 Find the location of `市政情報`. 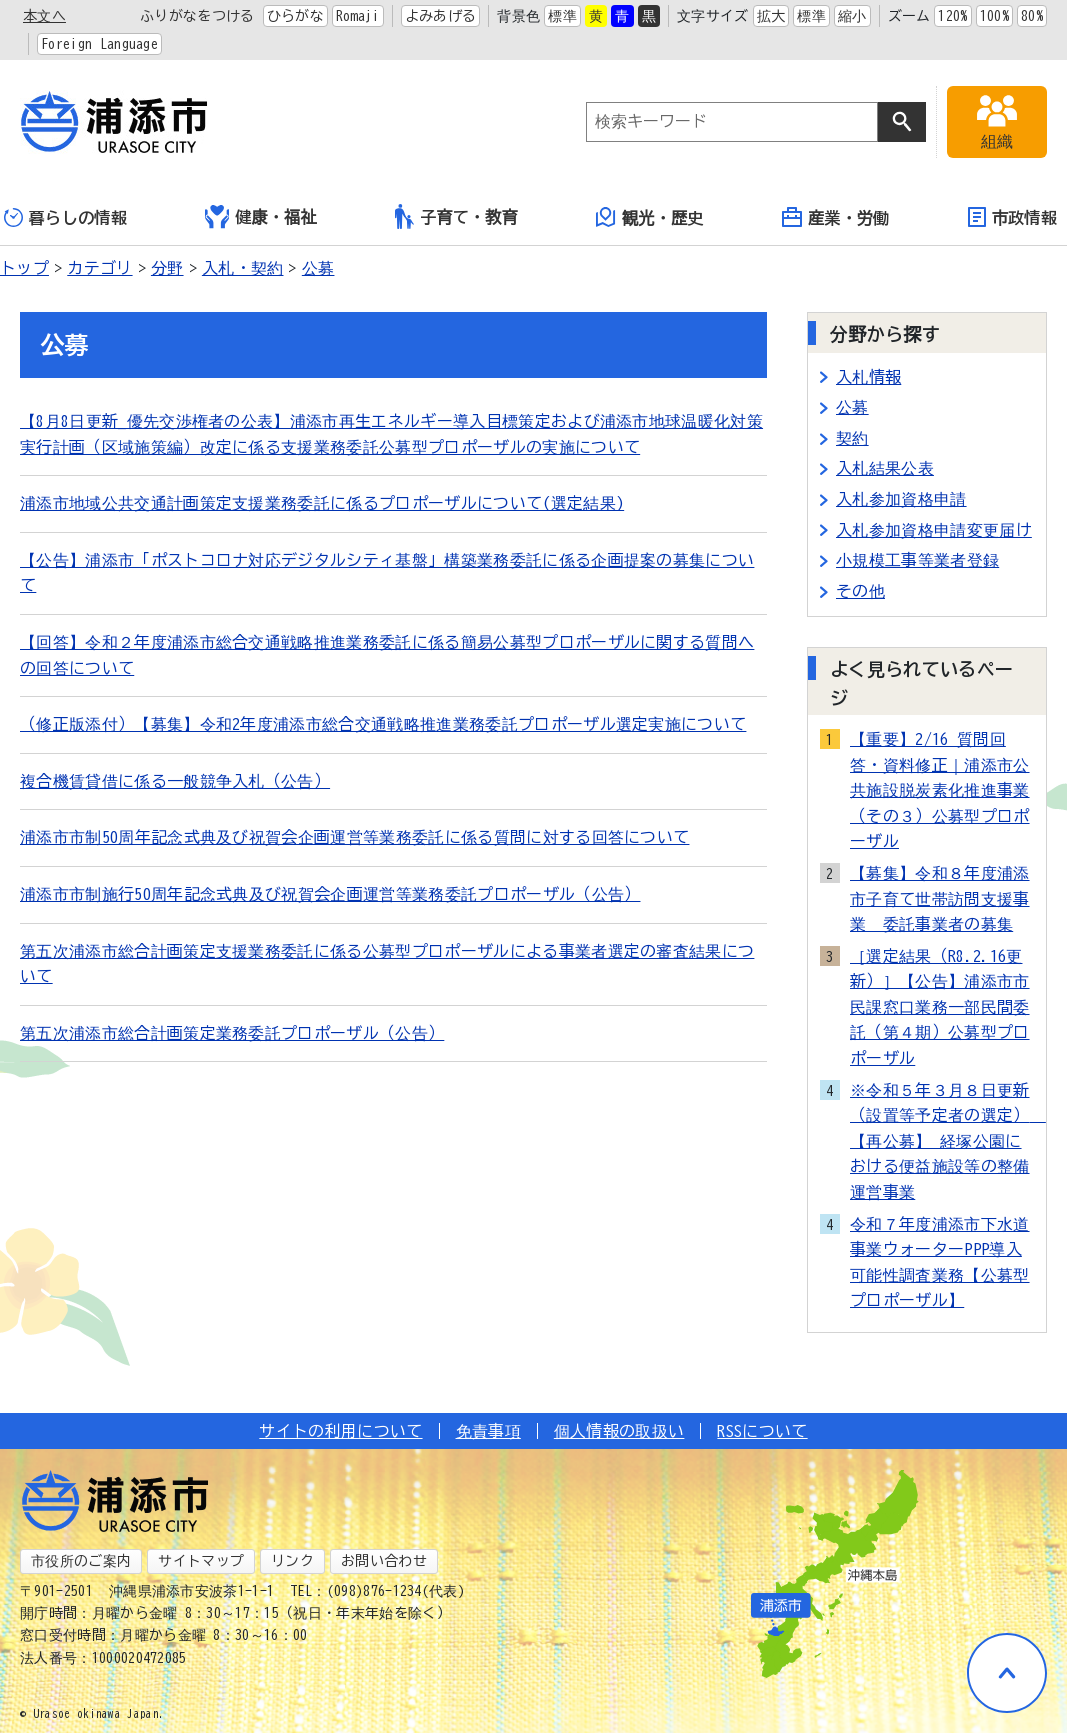

市政情報 is located at coordinates (1012, 217).